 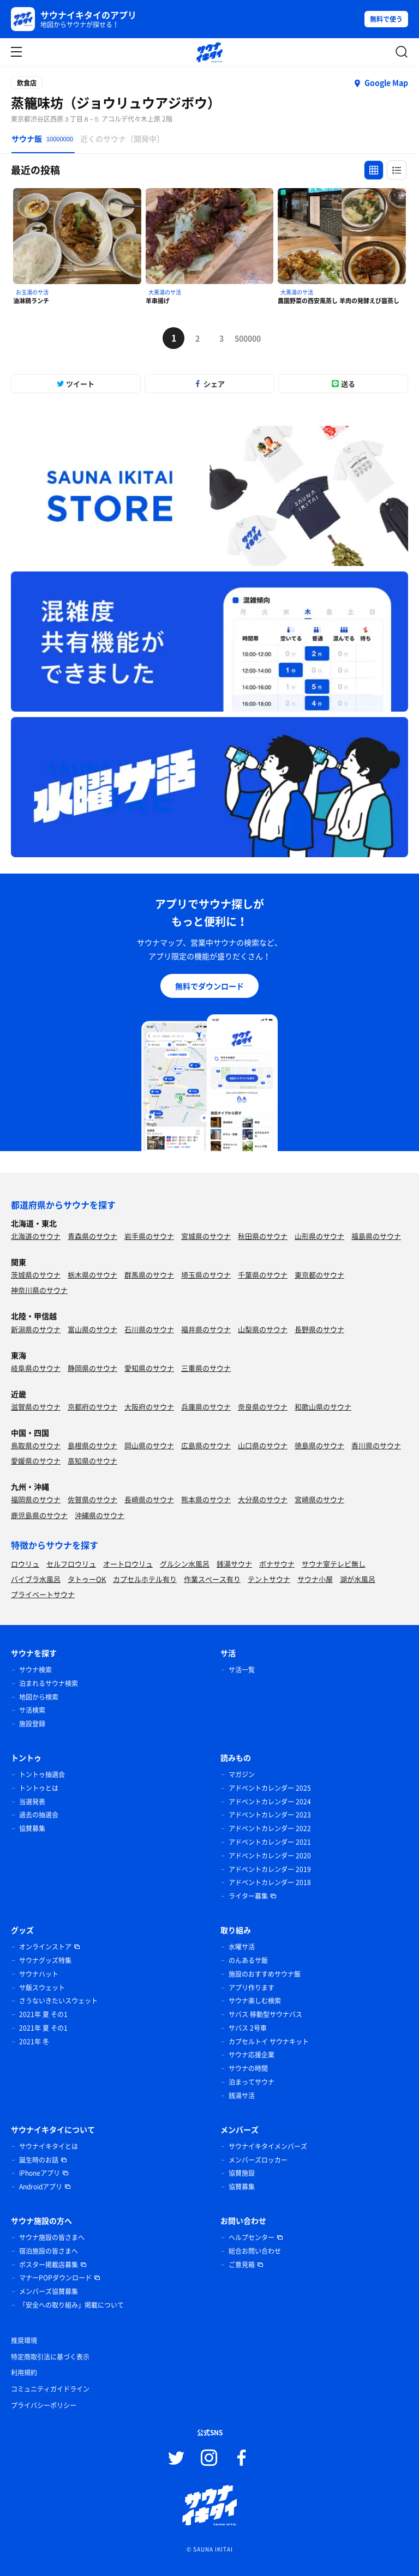 I want to click on サウナグッズ特集, so click(x=45, y=1960).